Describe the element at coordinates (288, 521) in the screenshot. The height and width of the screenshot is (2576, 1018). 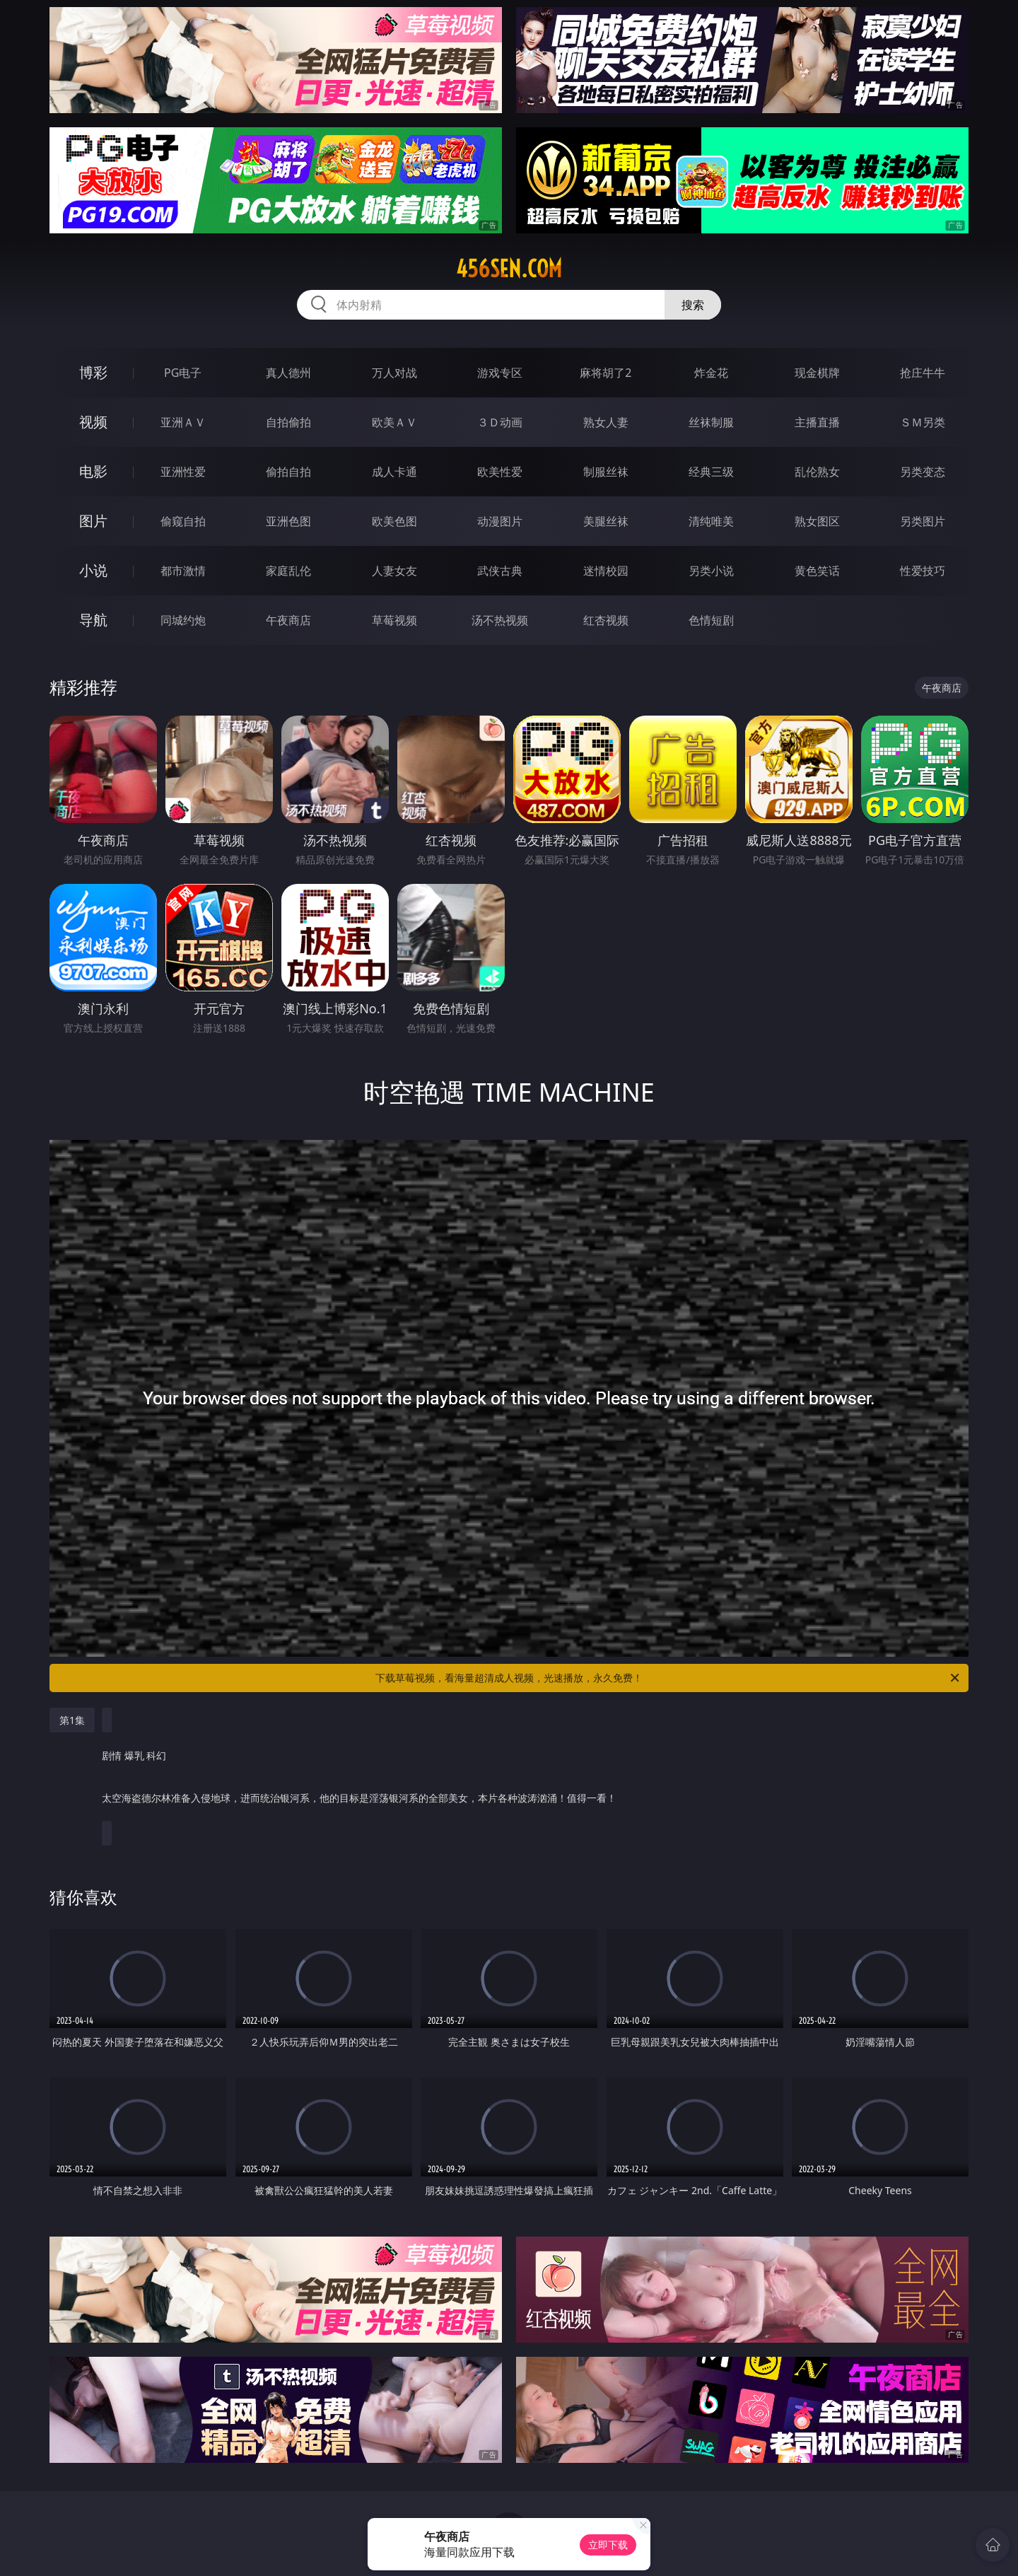
I see `亚洲色图` at that location.